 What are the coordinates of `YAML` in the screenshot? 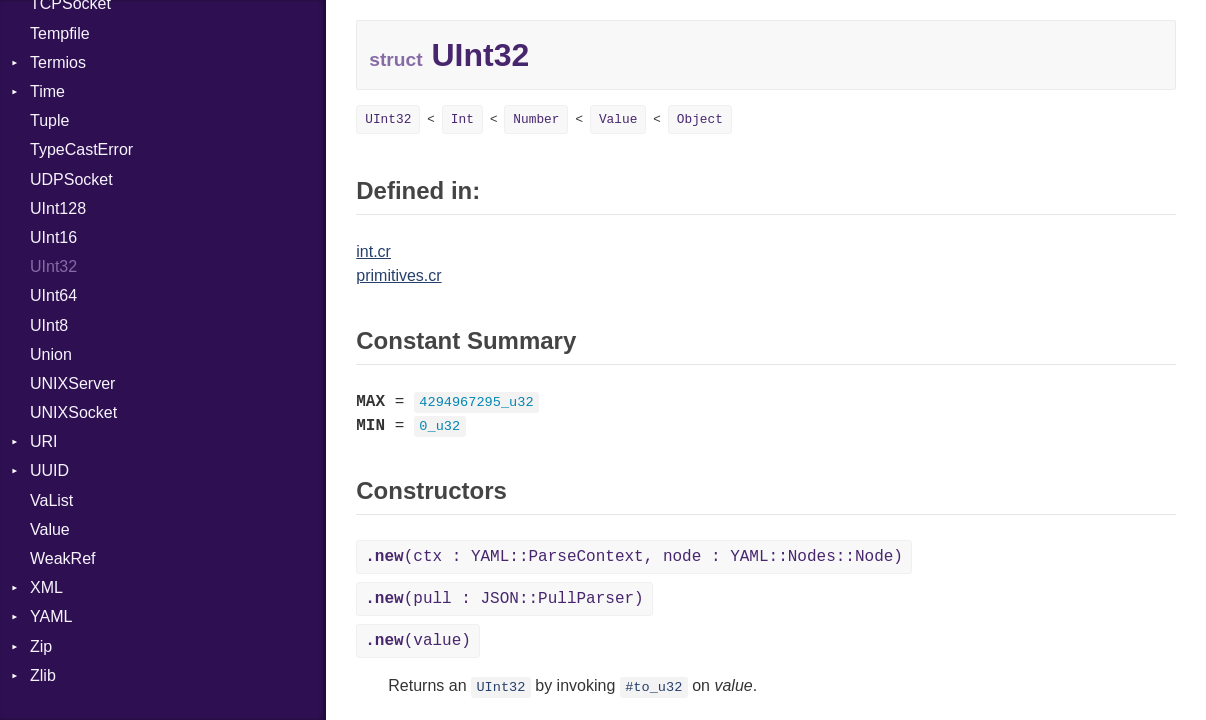 It's located at (51, 616).